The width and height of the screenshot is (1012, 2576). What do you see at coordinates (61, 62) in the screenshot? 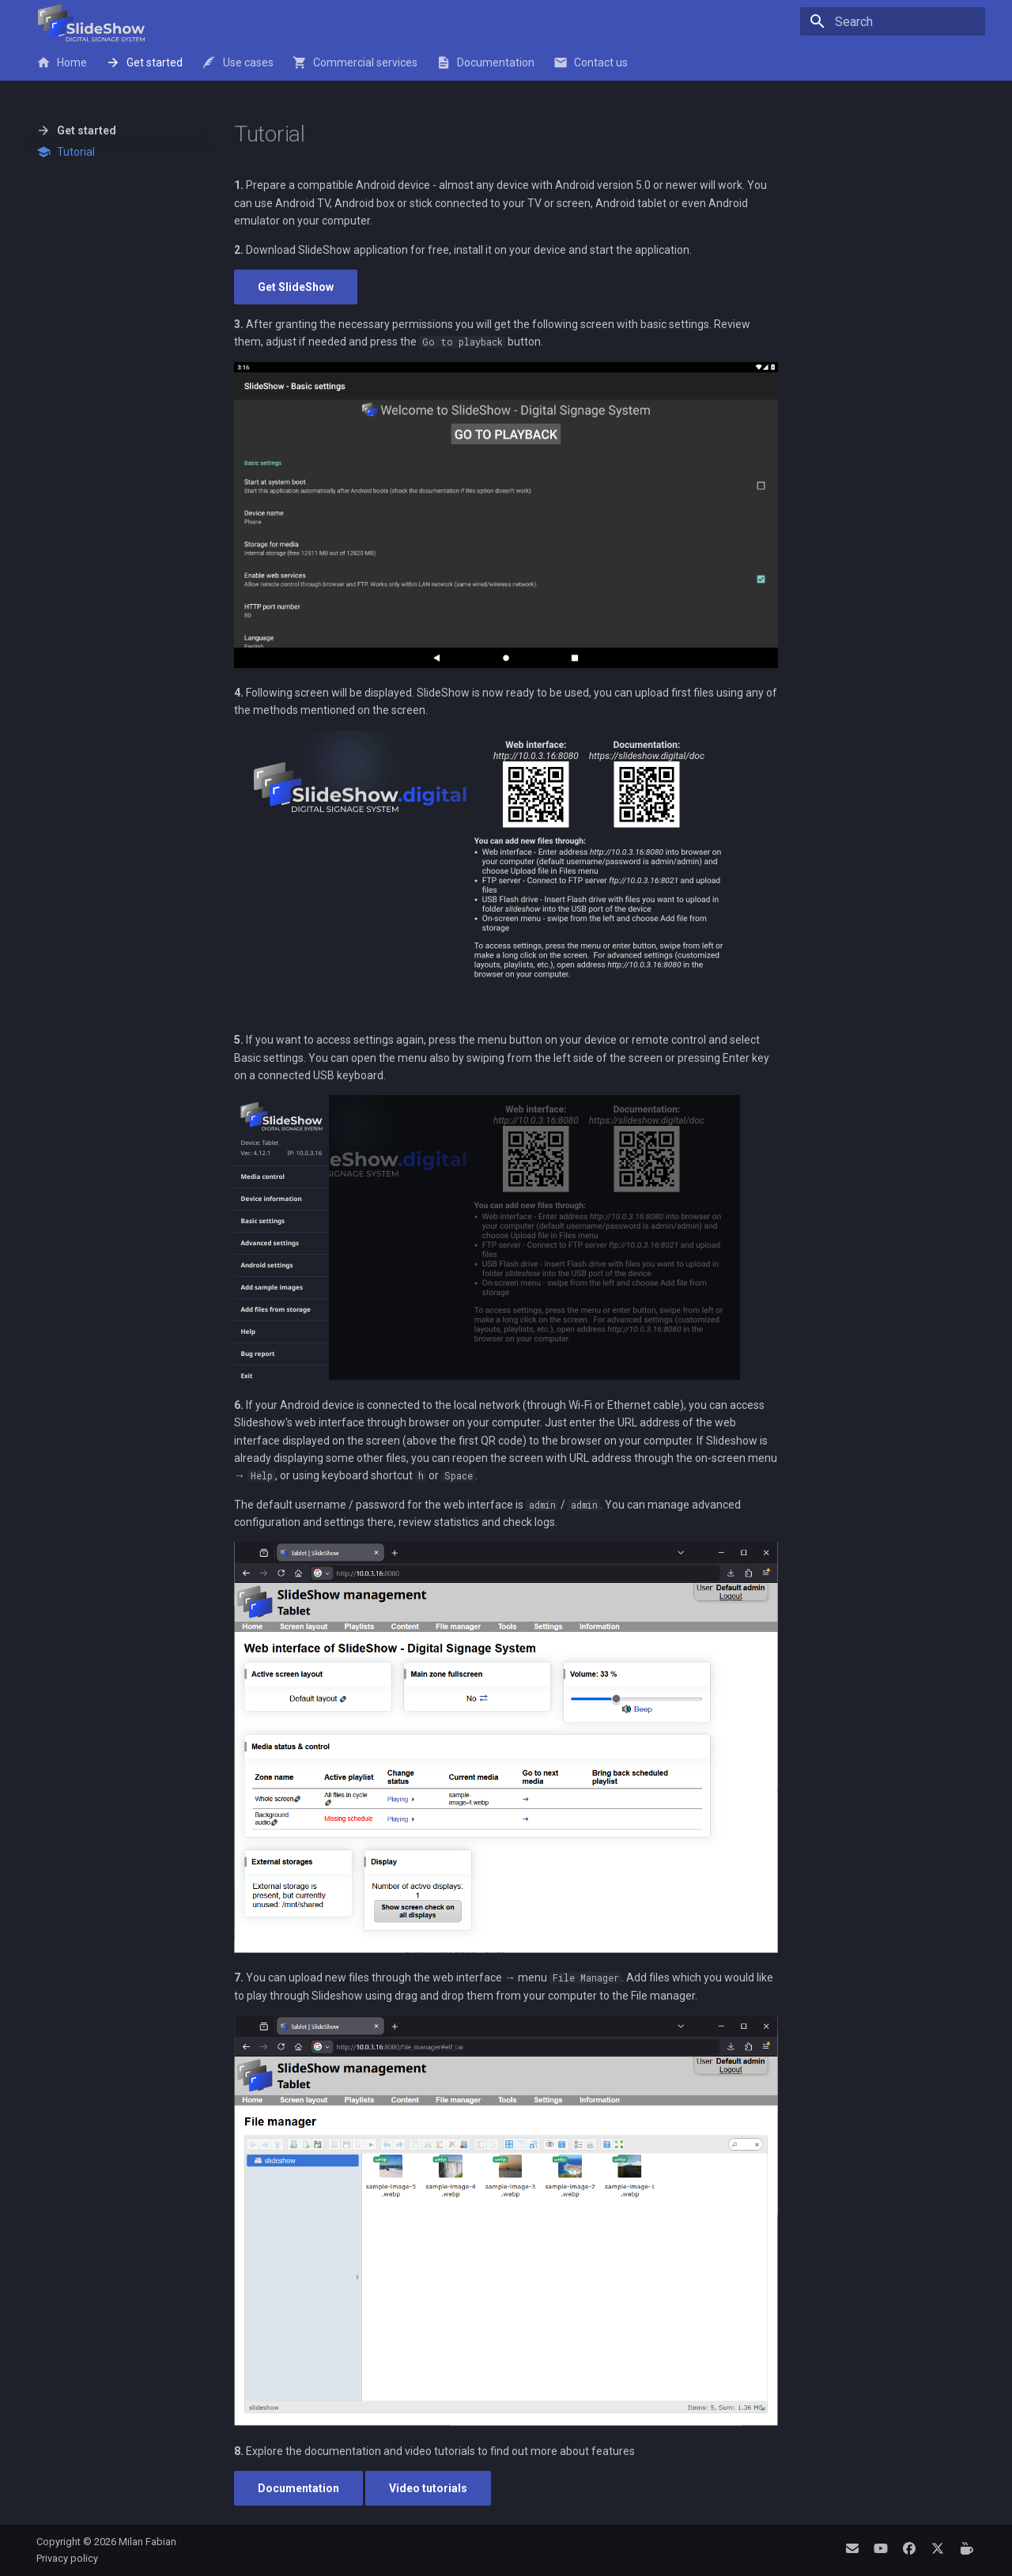
I see `Home` at bounding box center [61, 62].